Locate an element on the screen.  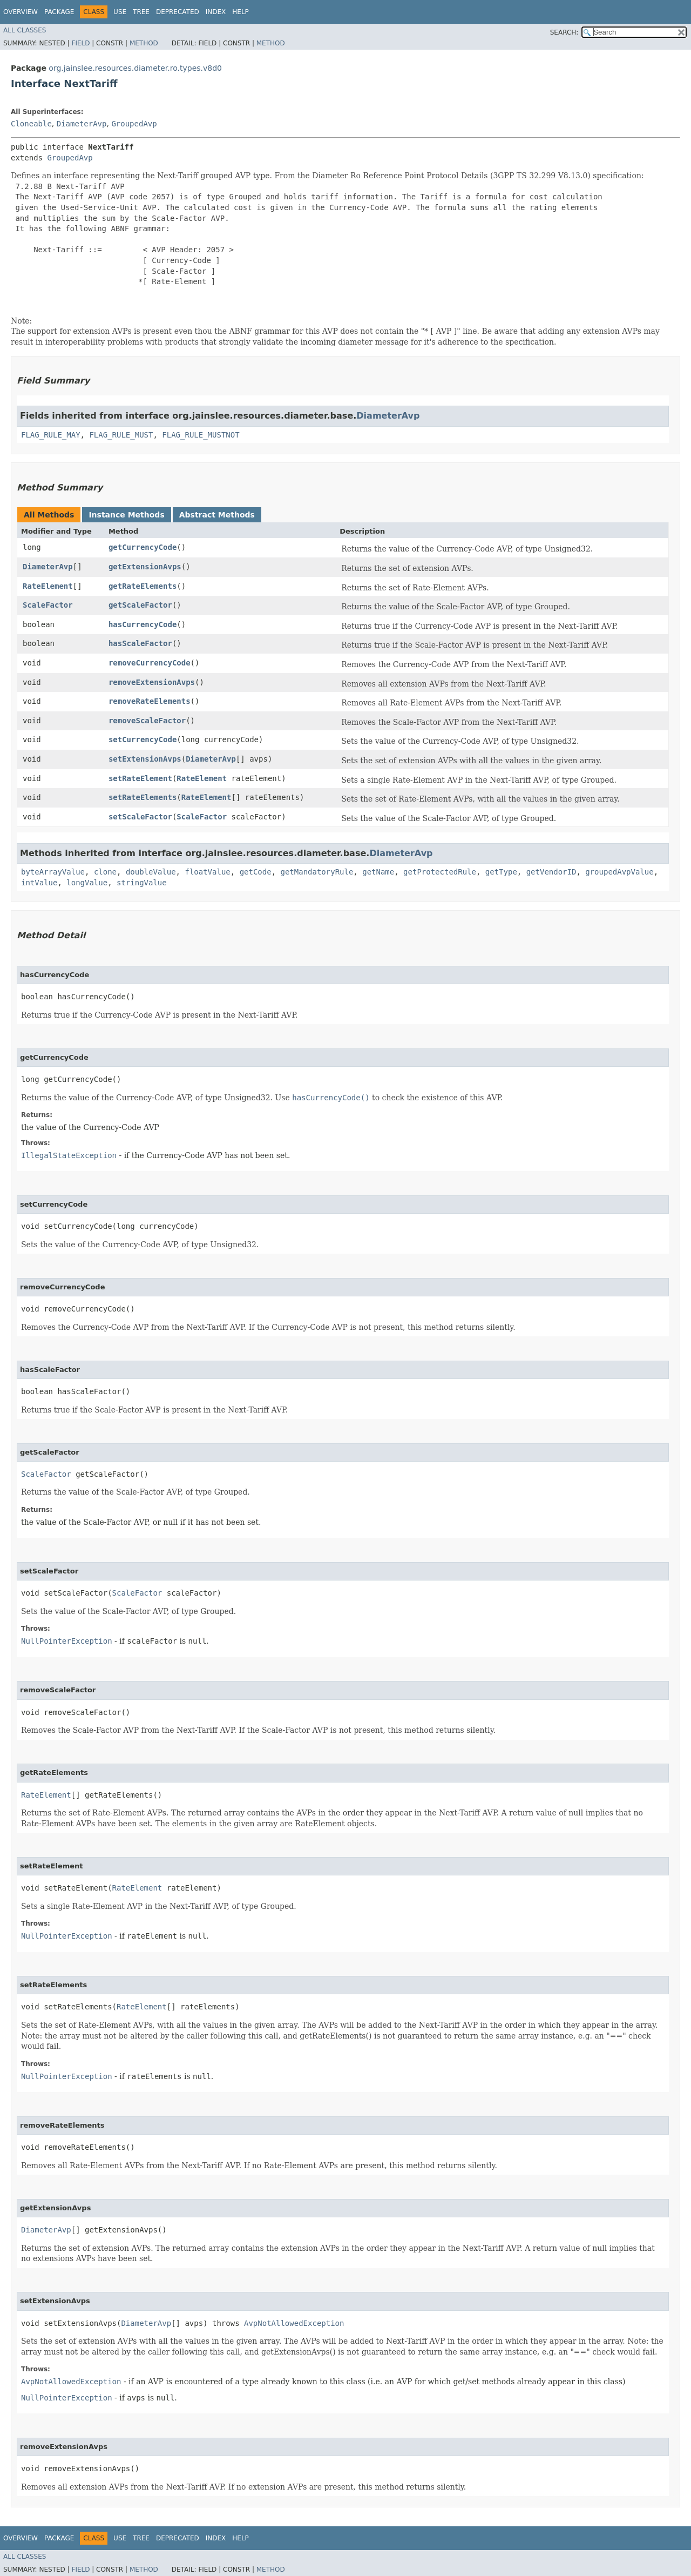
Use is located at coordinates (119, 12).